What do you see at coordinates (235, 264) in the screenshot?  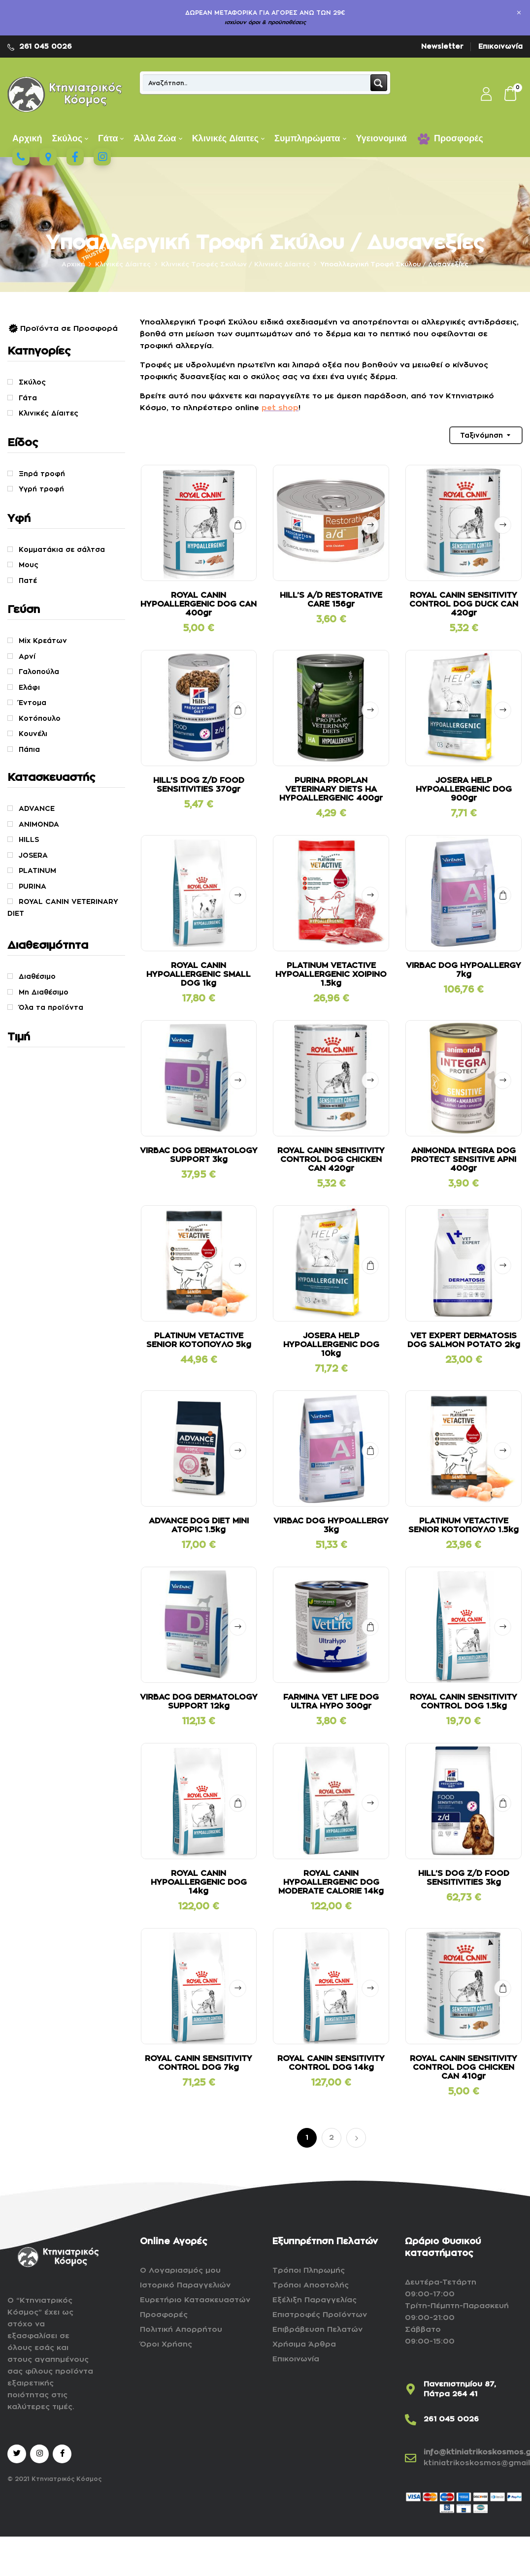 I see `Kλινικές Τροφές Σκύλων / Κλινικές Δίαιτες` at bounding box center [235, 264].